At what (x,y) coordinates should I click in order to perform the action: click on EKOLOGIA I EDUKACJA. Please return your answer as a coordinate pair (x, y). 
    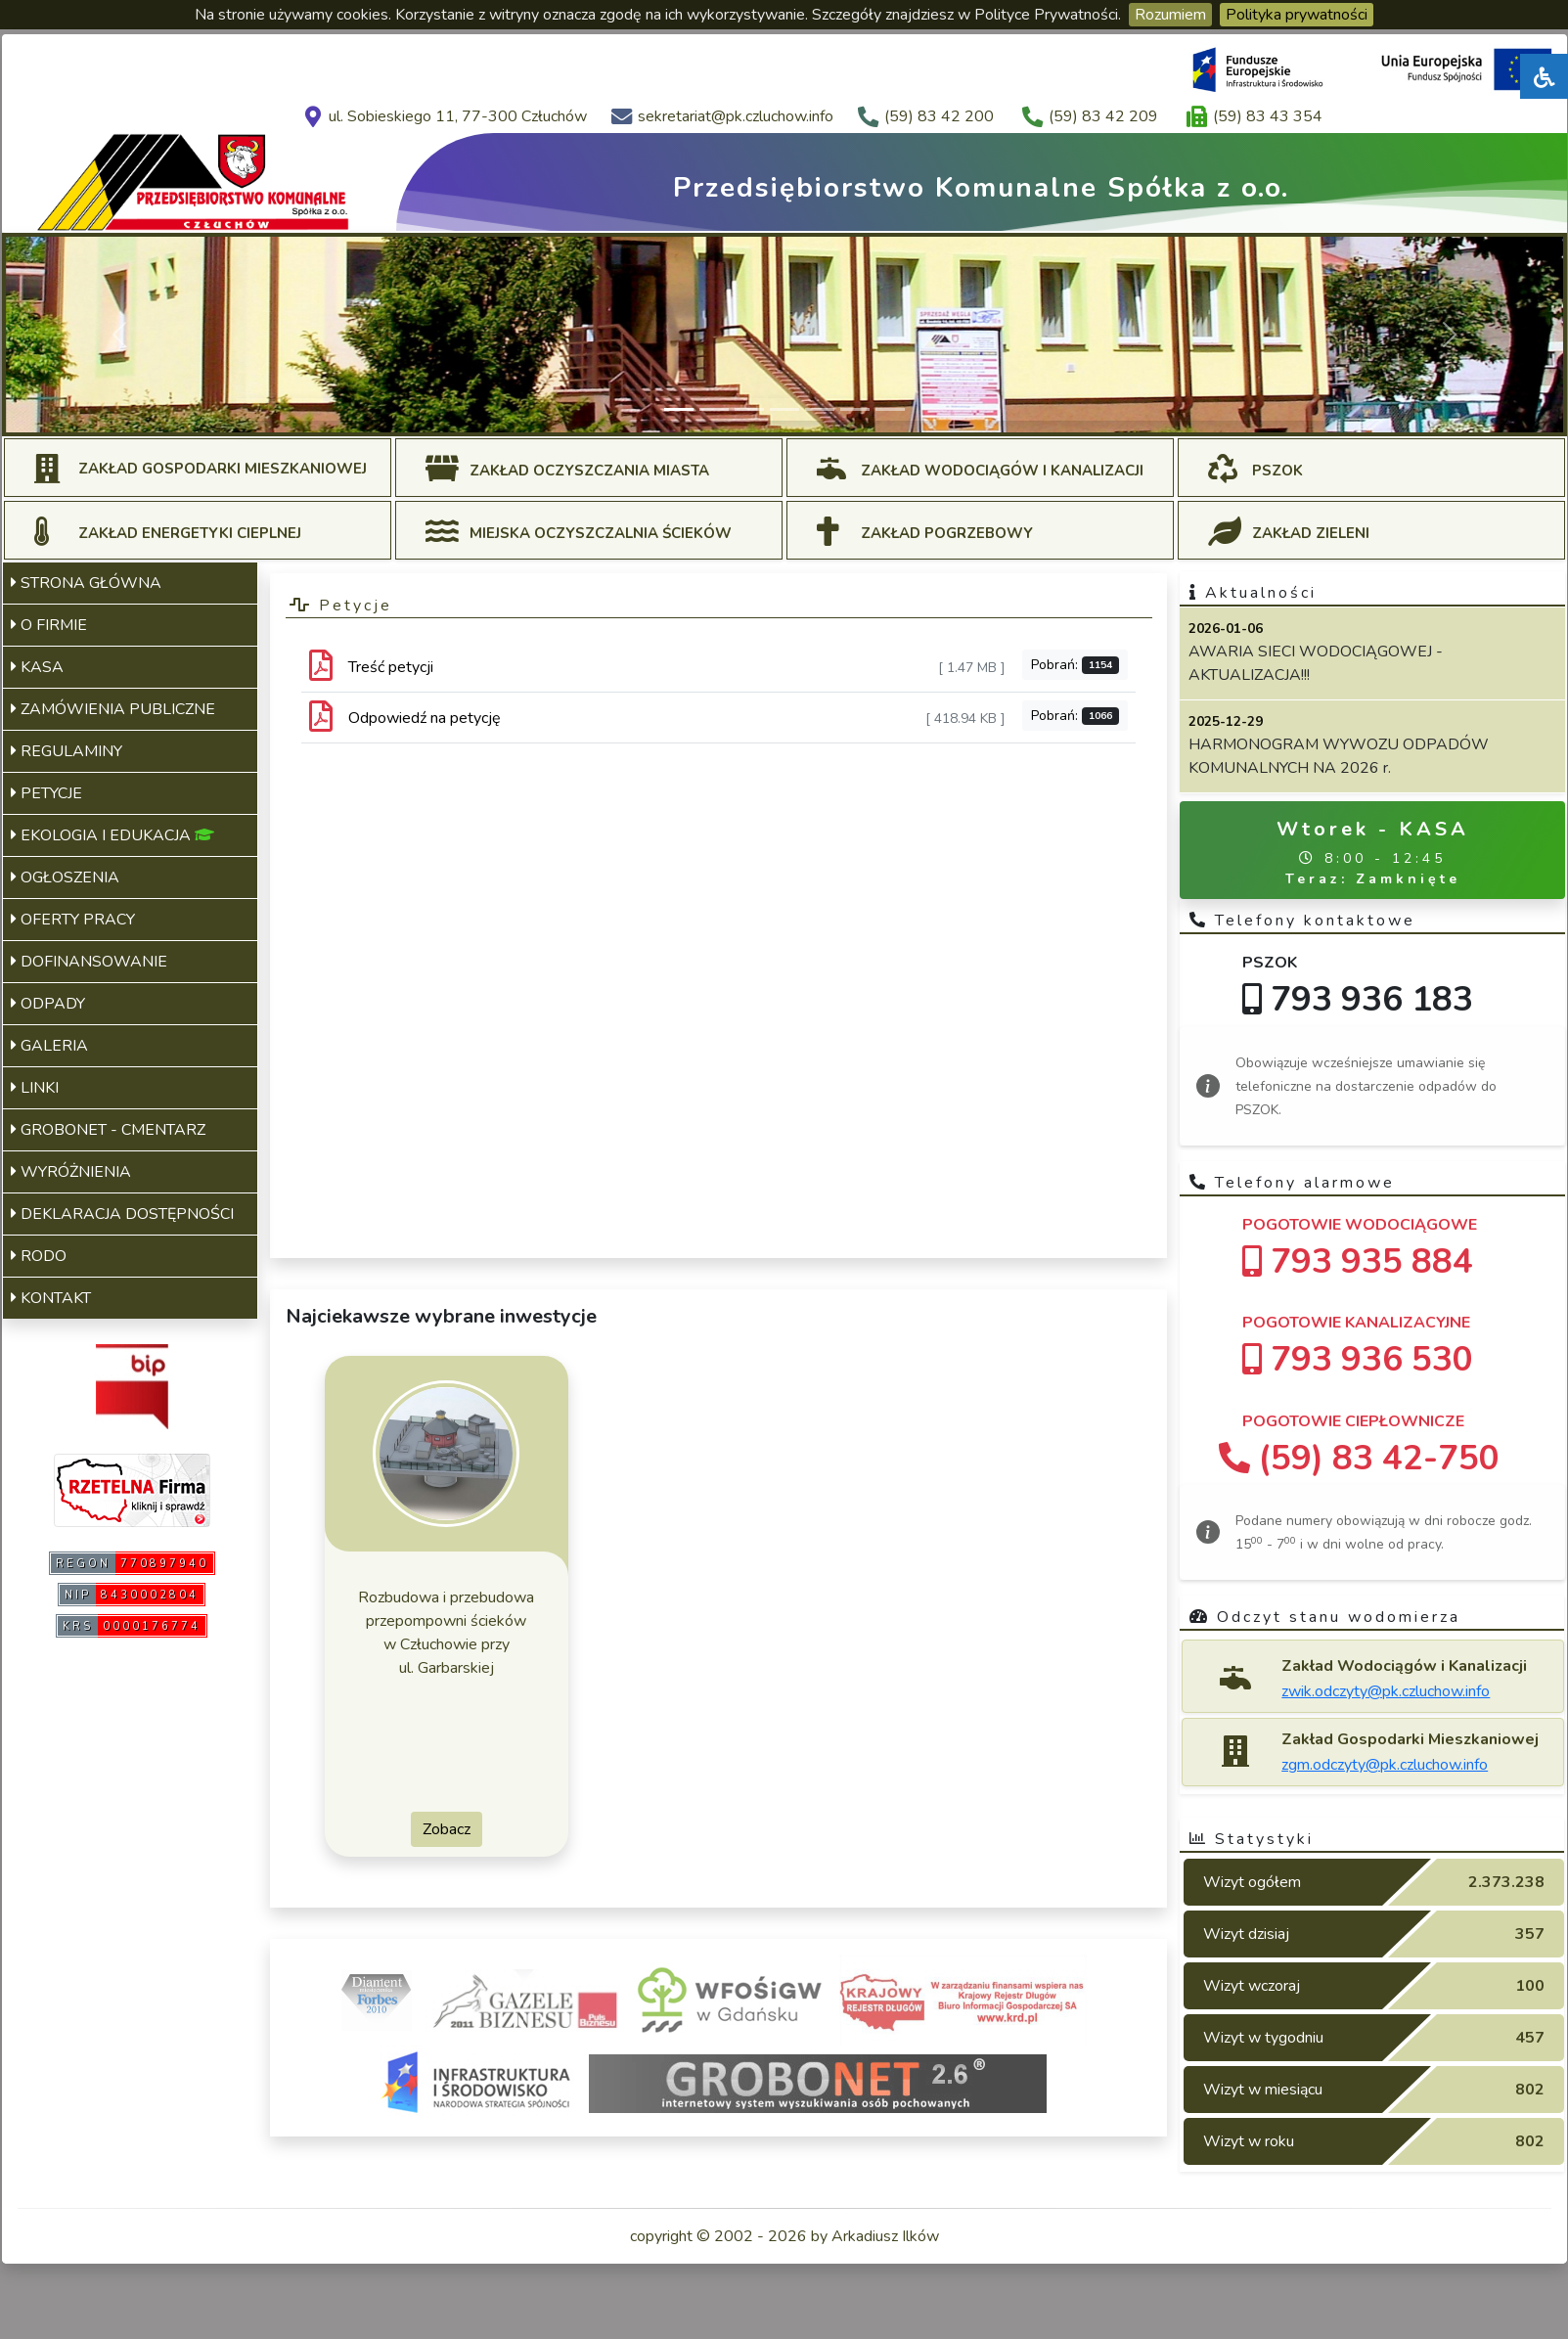
    Looking at the image, I should click on (112, 835).